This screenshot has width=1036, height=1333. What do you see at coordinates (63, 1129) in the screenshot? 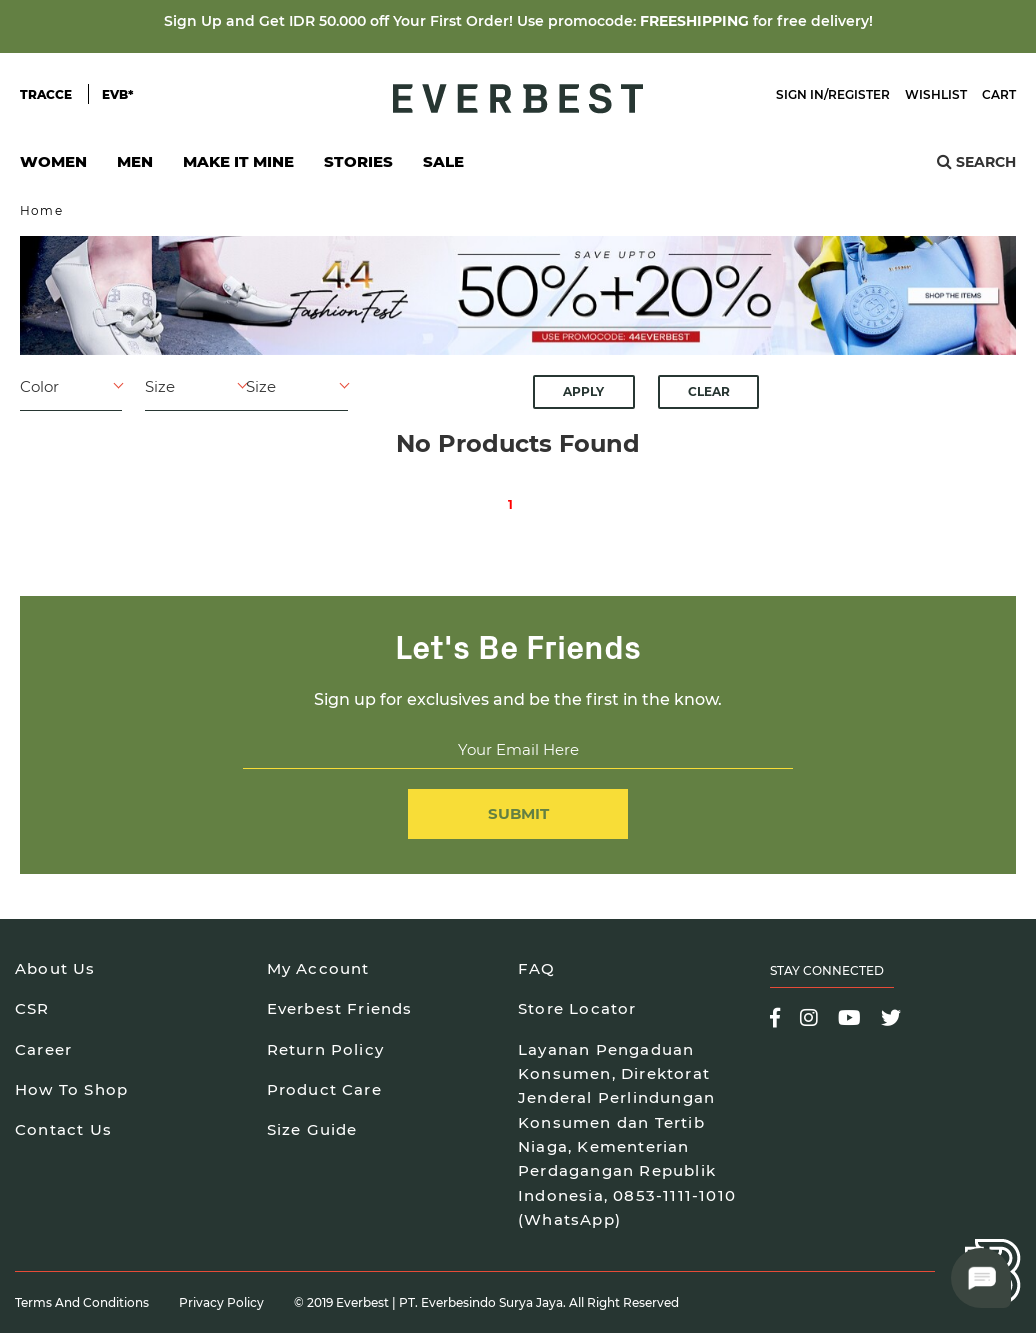
I see `Contact Us` at bounding box center [63, 1129].